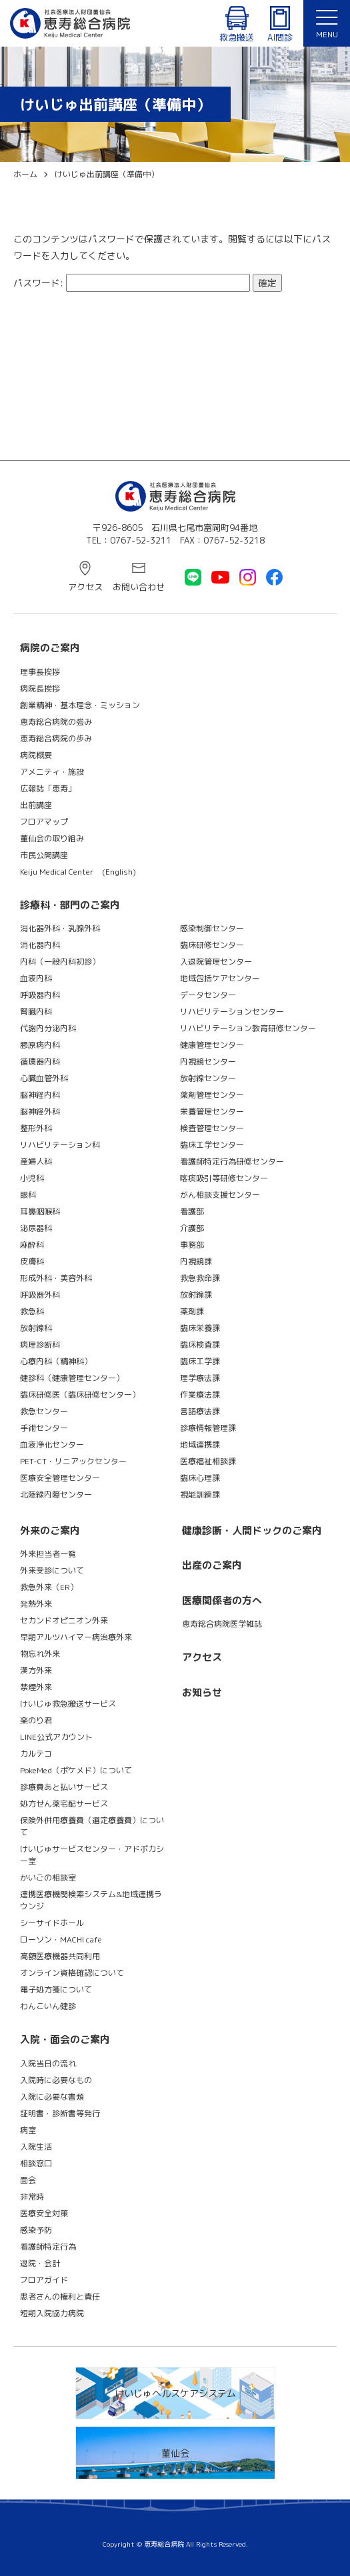 This screenshot has width=350, height=2576. What do you see at coordinates (52, 771) in the screenshot?
I see `アメニティ・施設` at bounding box center [52, 771].